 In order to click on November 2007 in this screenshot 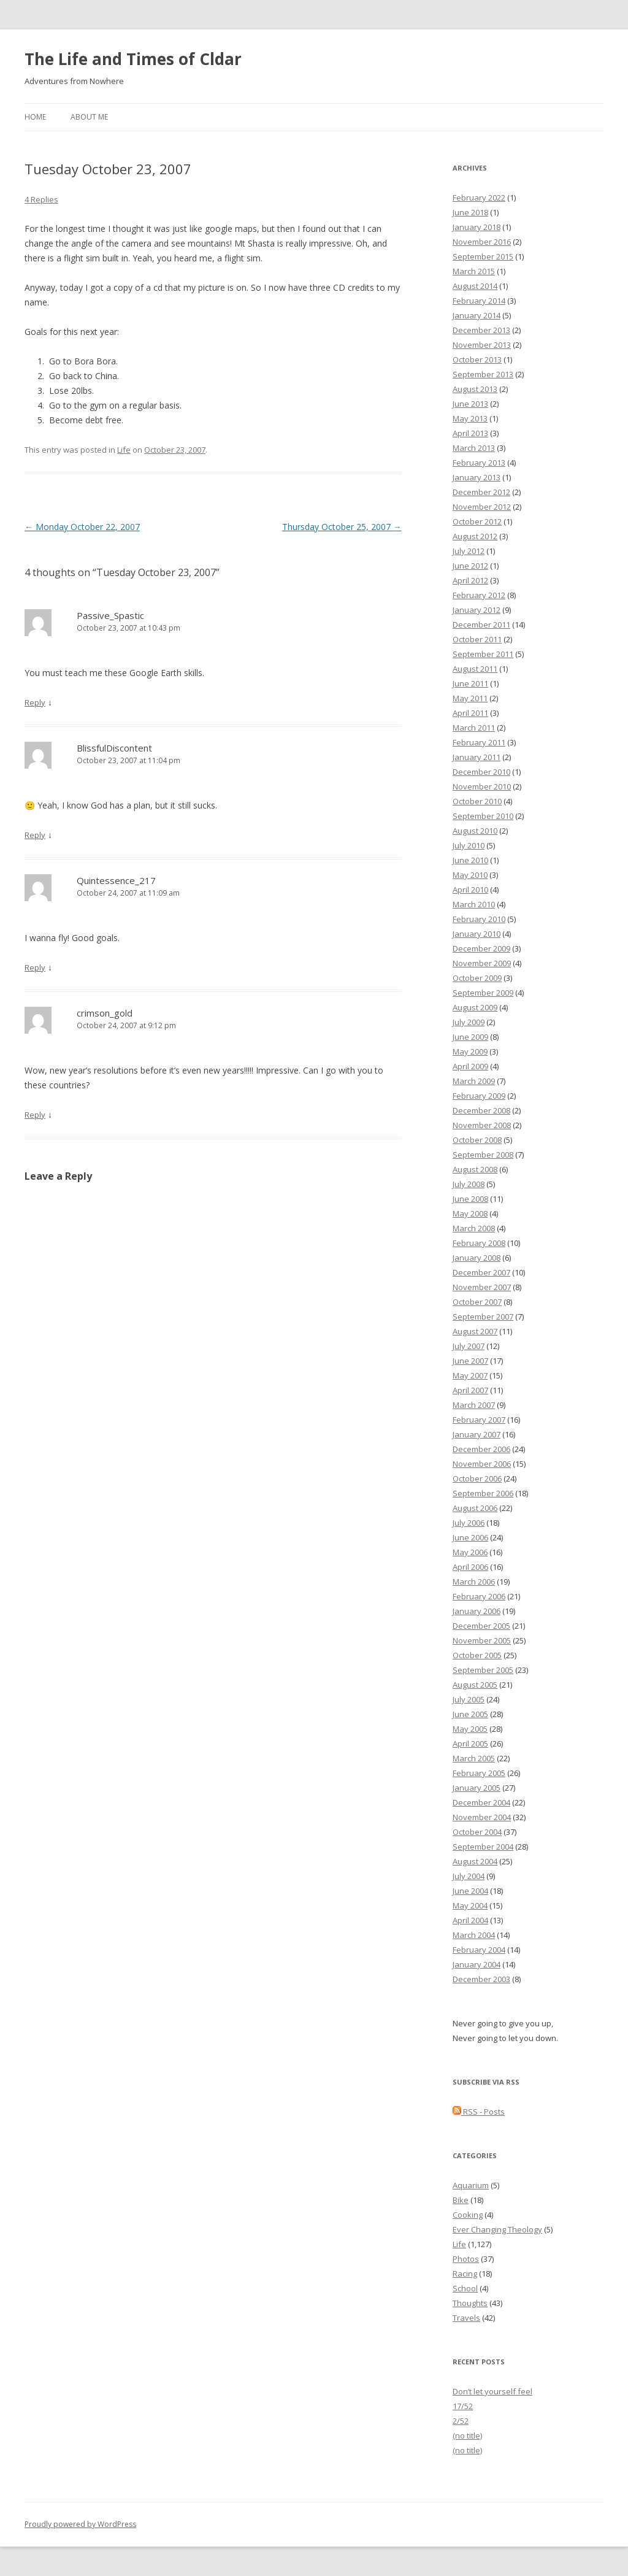, I will do `click(482, 1287)`.